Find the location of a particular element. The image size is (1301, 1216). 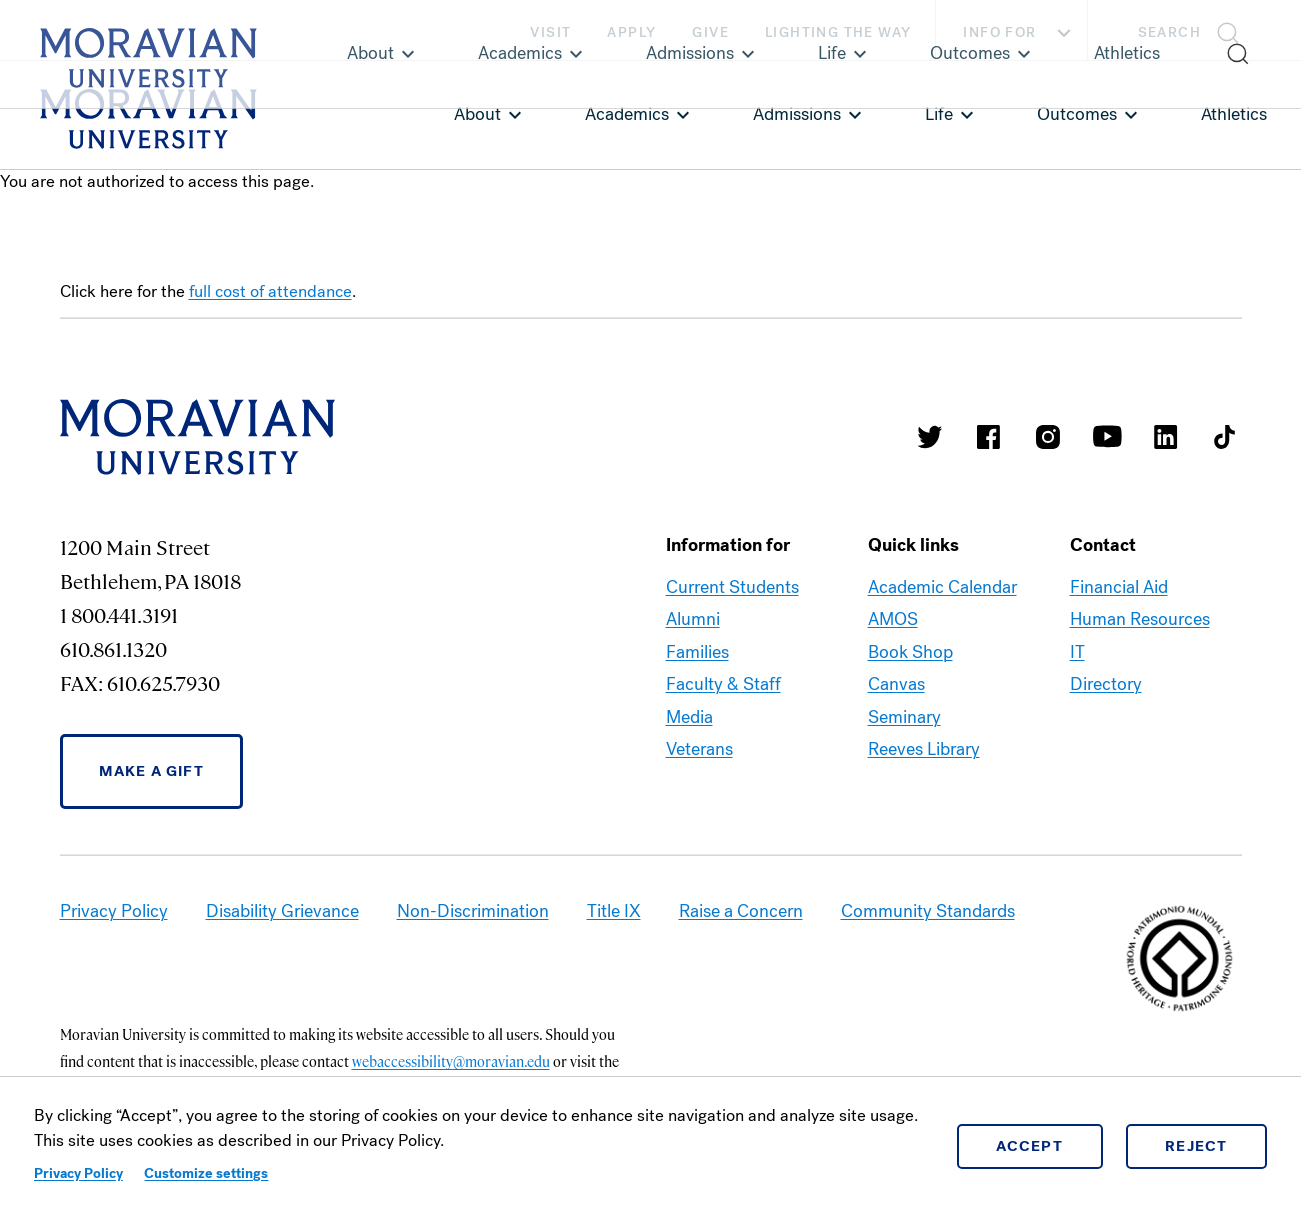

Title IX is located at coordinates (614, 911).